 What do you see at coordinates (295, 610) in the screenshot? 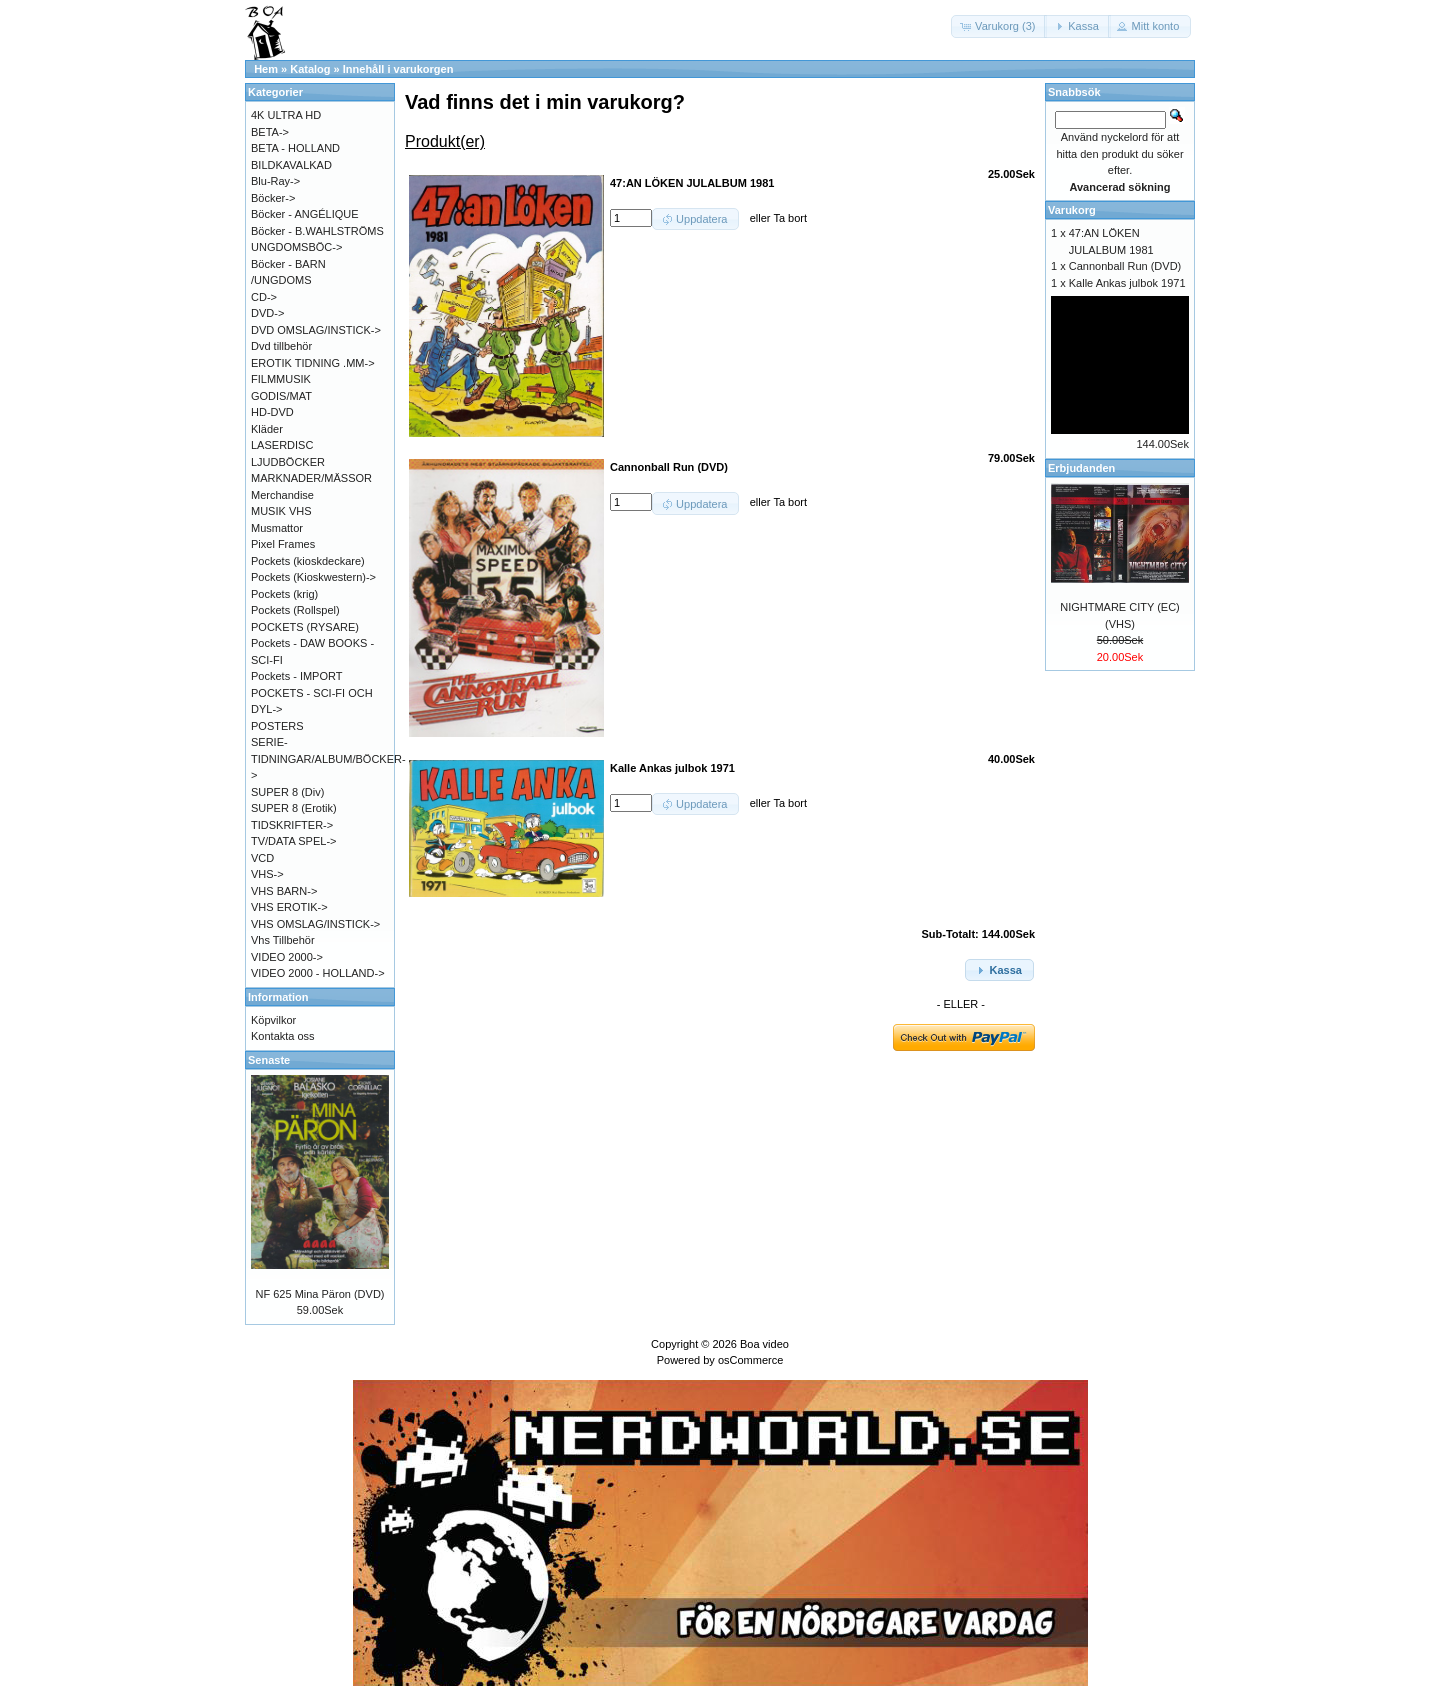
I see `Pockets (Rollspel)` at bounding box center [295, 610].